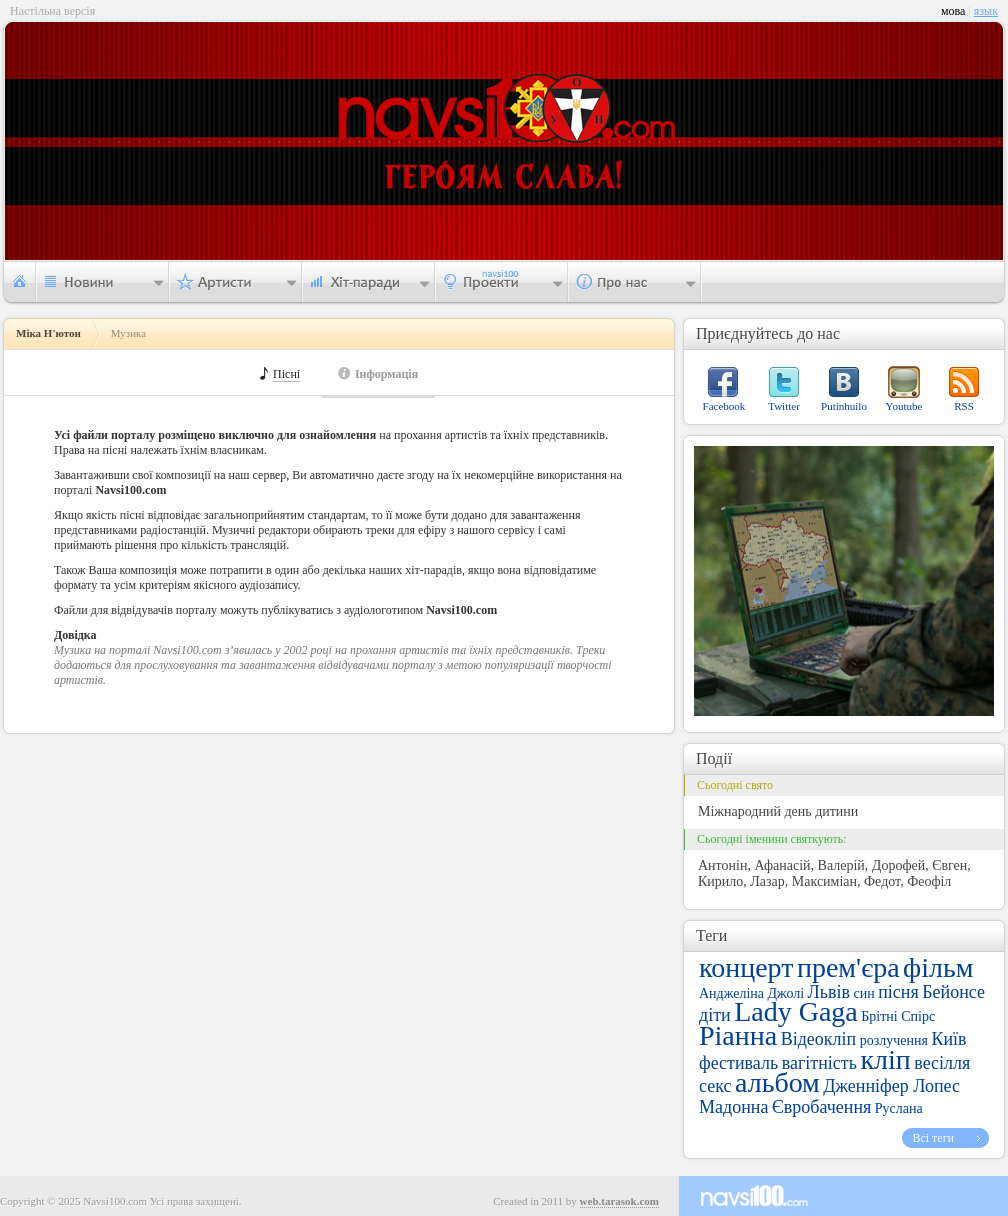  What do you see at coordinates (948, 1039) in the screenshot?
I see `Київ` at bounding box center [948, 1039].